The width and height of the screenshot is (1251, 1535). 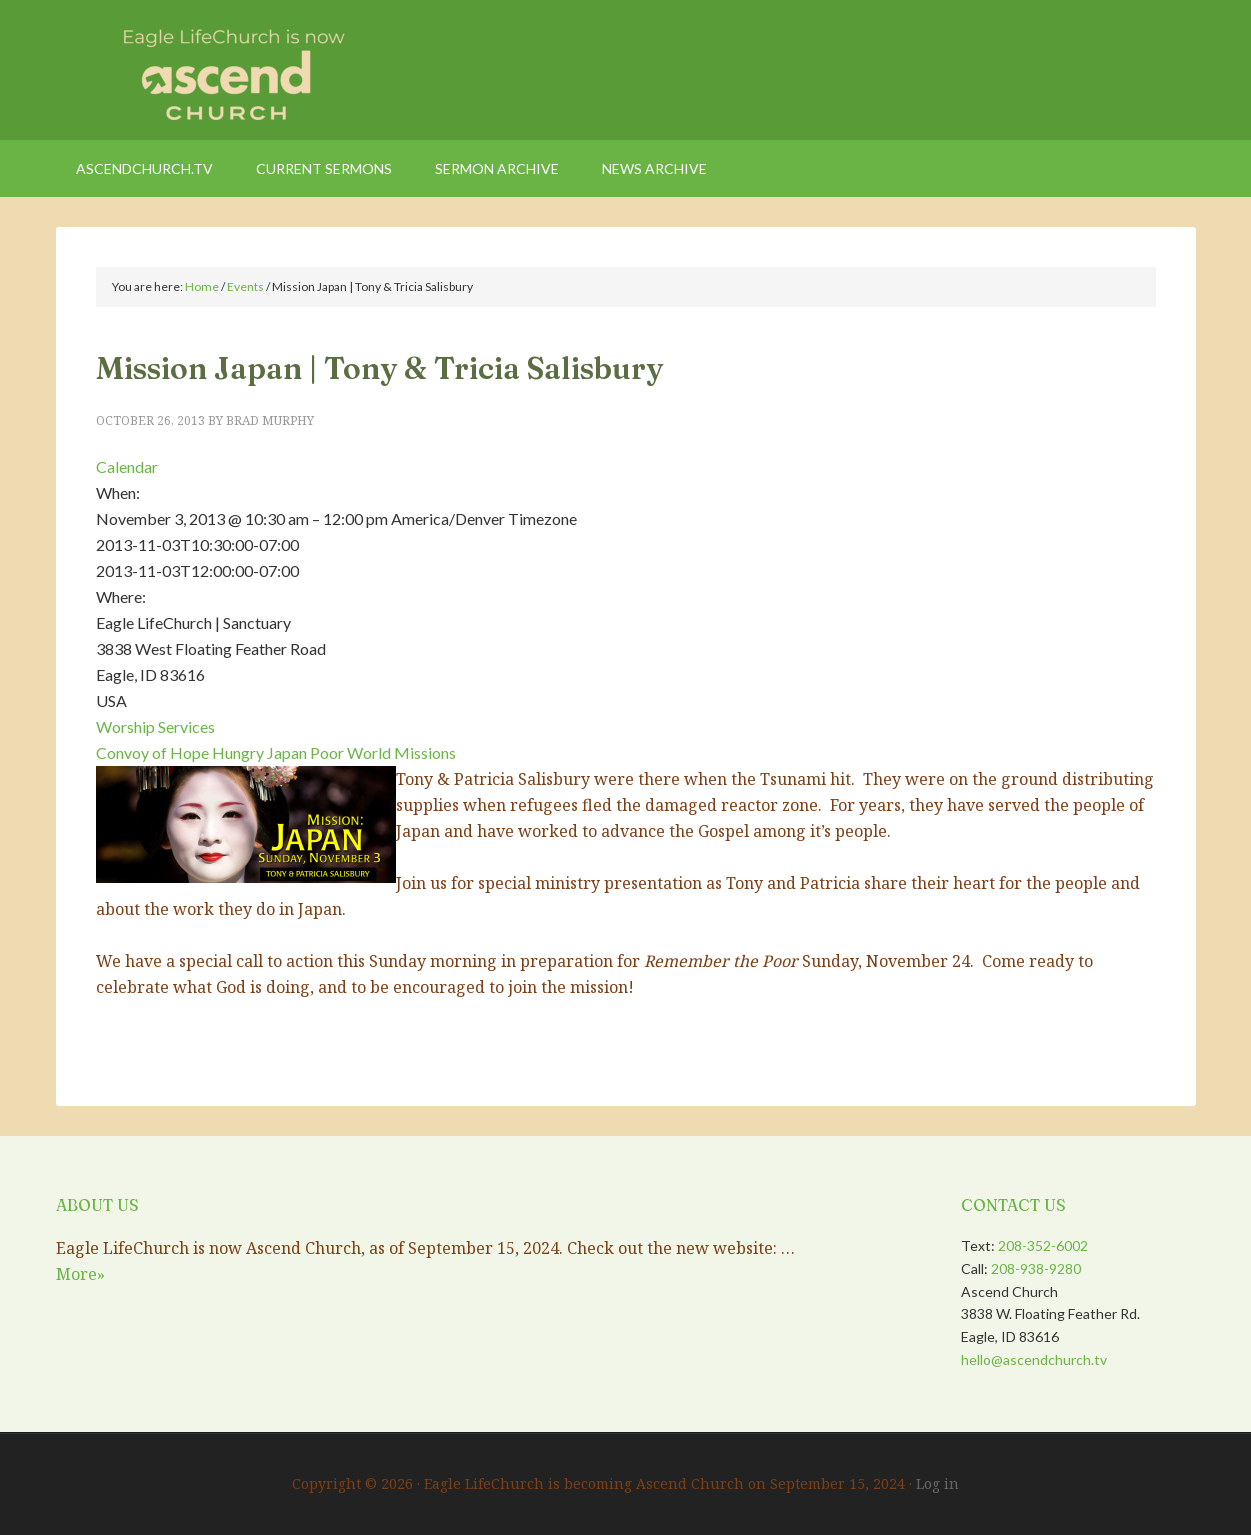 What do you see at coordinates (1034, 1359) in the screenshot?
I see `hello@ascendchurch.tv` at bounding box center [1034, 1359].